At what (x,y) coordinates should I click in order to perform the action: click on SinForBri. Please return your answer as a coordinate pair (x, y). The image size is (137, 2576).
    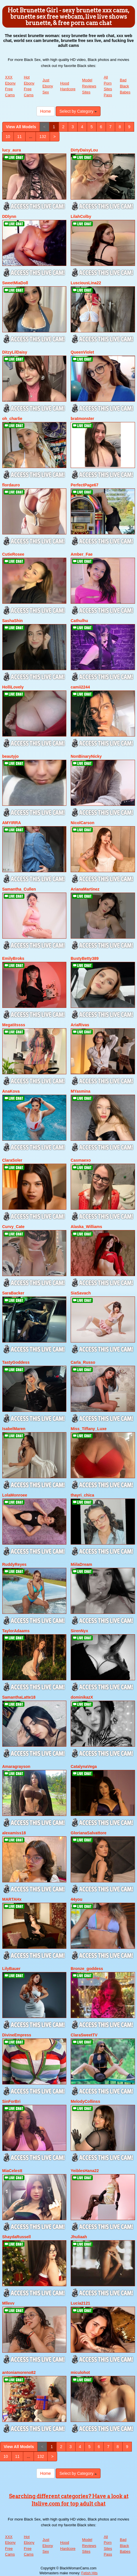
    Looking at the image, I should click on (11, 2101).